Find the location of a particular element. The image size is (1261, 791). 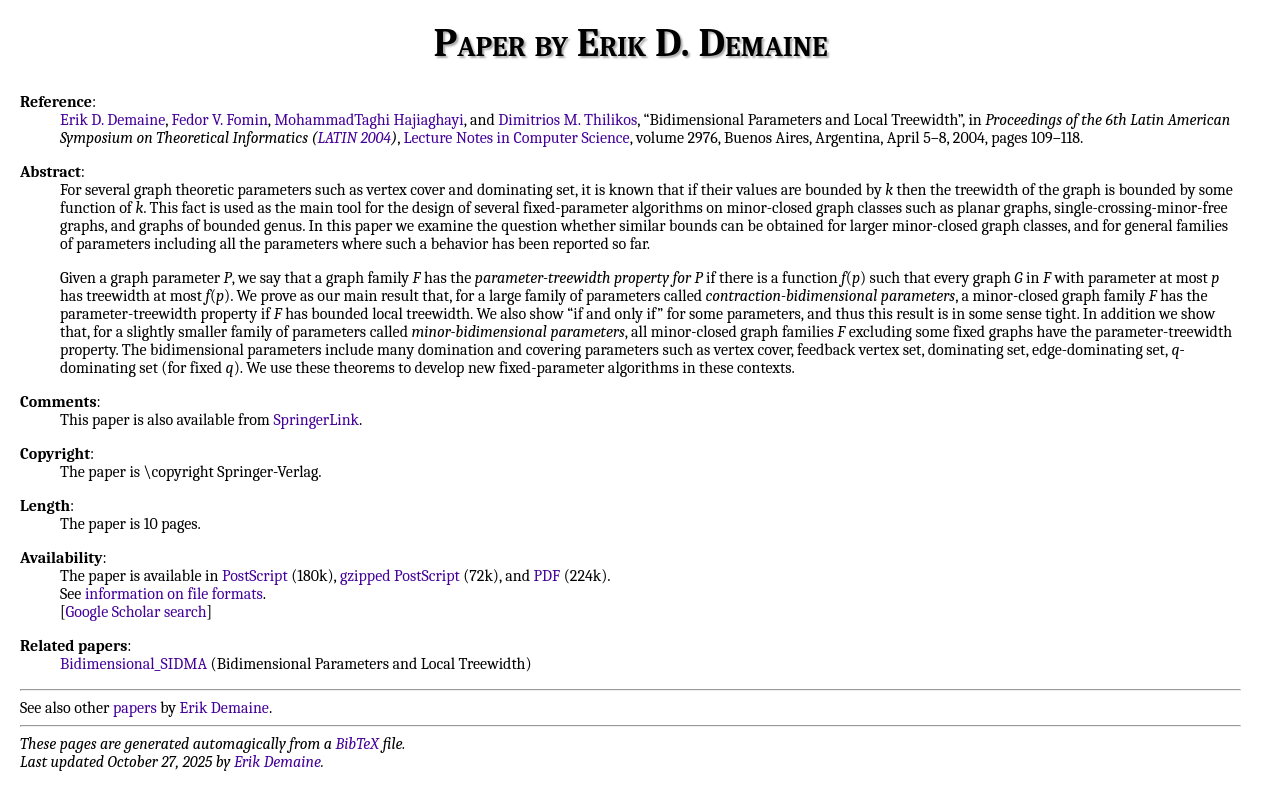

Fedor V. Fomin is located at coordinates (220, 120).